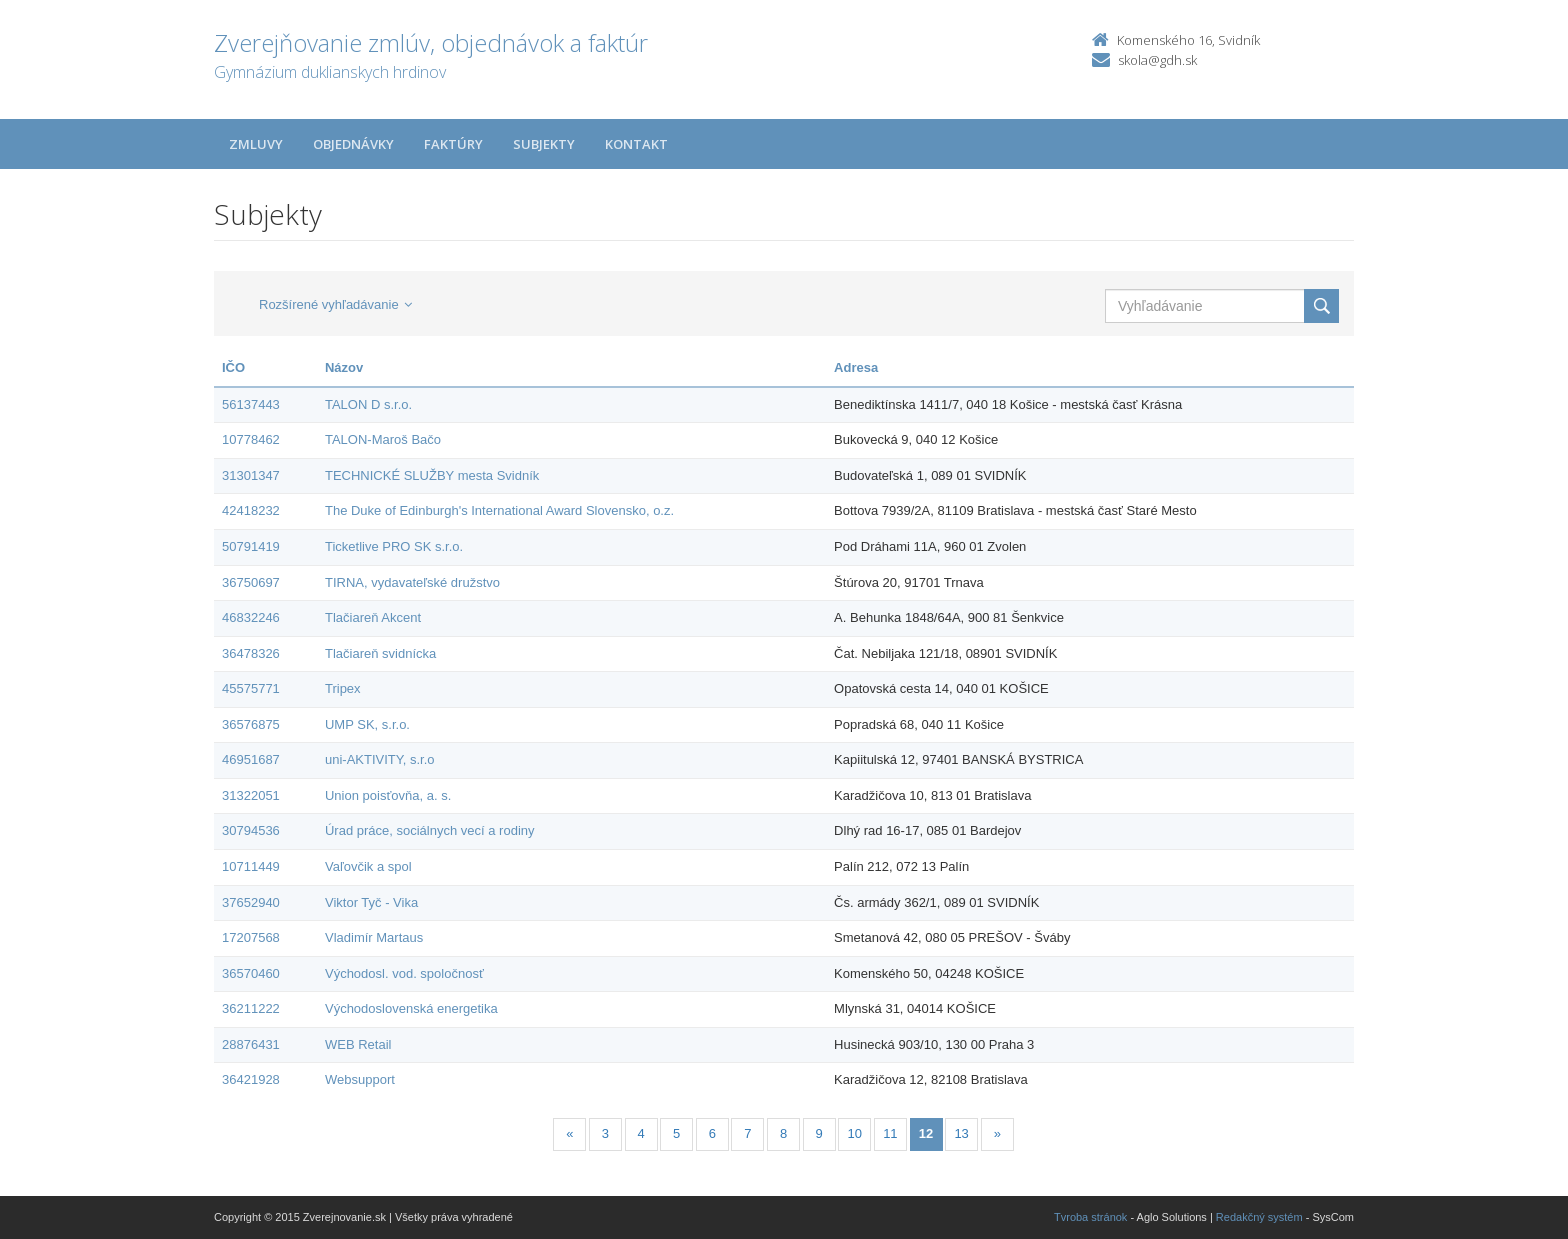 The image size is (1568, 1239). I want to click on 50791419, so click(251, 546).